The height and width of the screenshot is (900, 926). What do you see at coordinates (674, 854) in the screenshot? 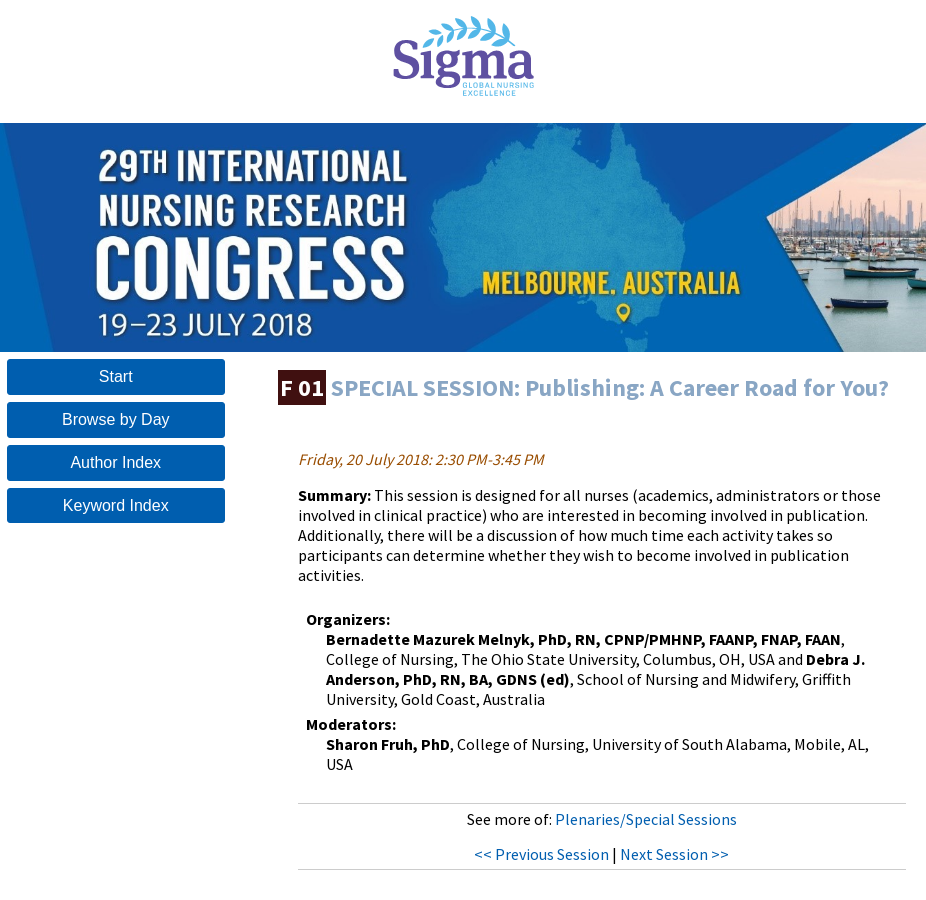
I see `Next Session >>` at bounding box center [674, 854].